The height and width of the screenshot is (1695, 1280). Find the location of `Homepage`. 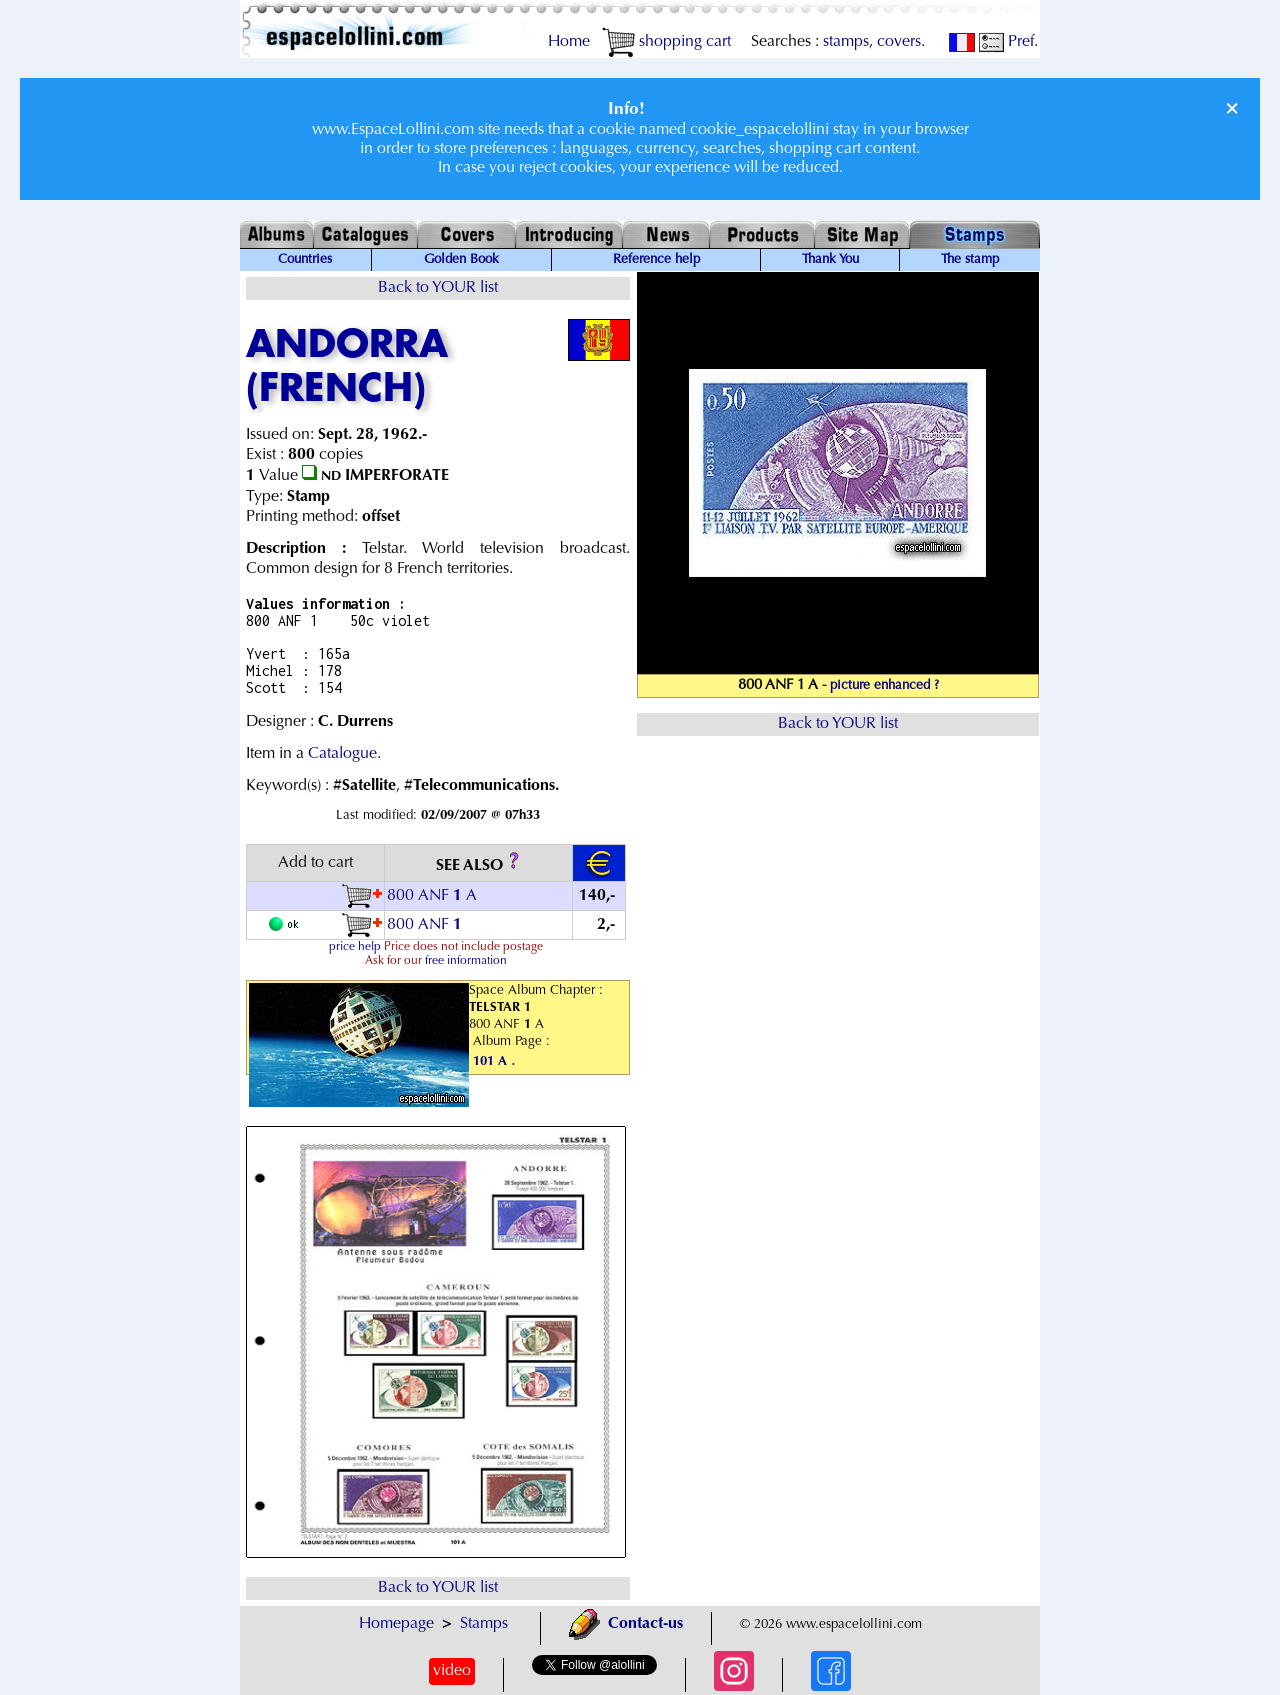

Homepage is located at coordinates (396, 1624).